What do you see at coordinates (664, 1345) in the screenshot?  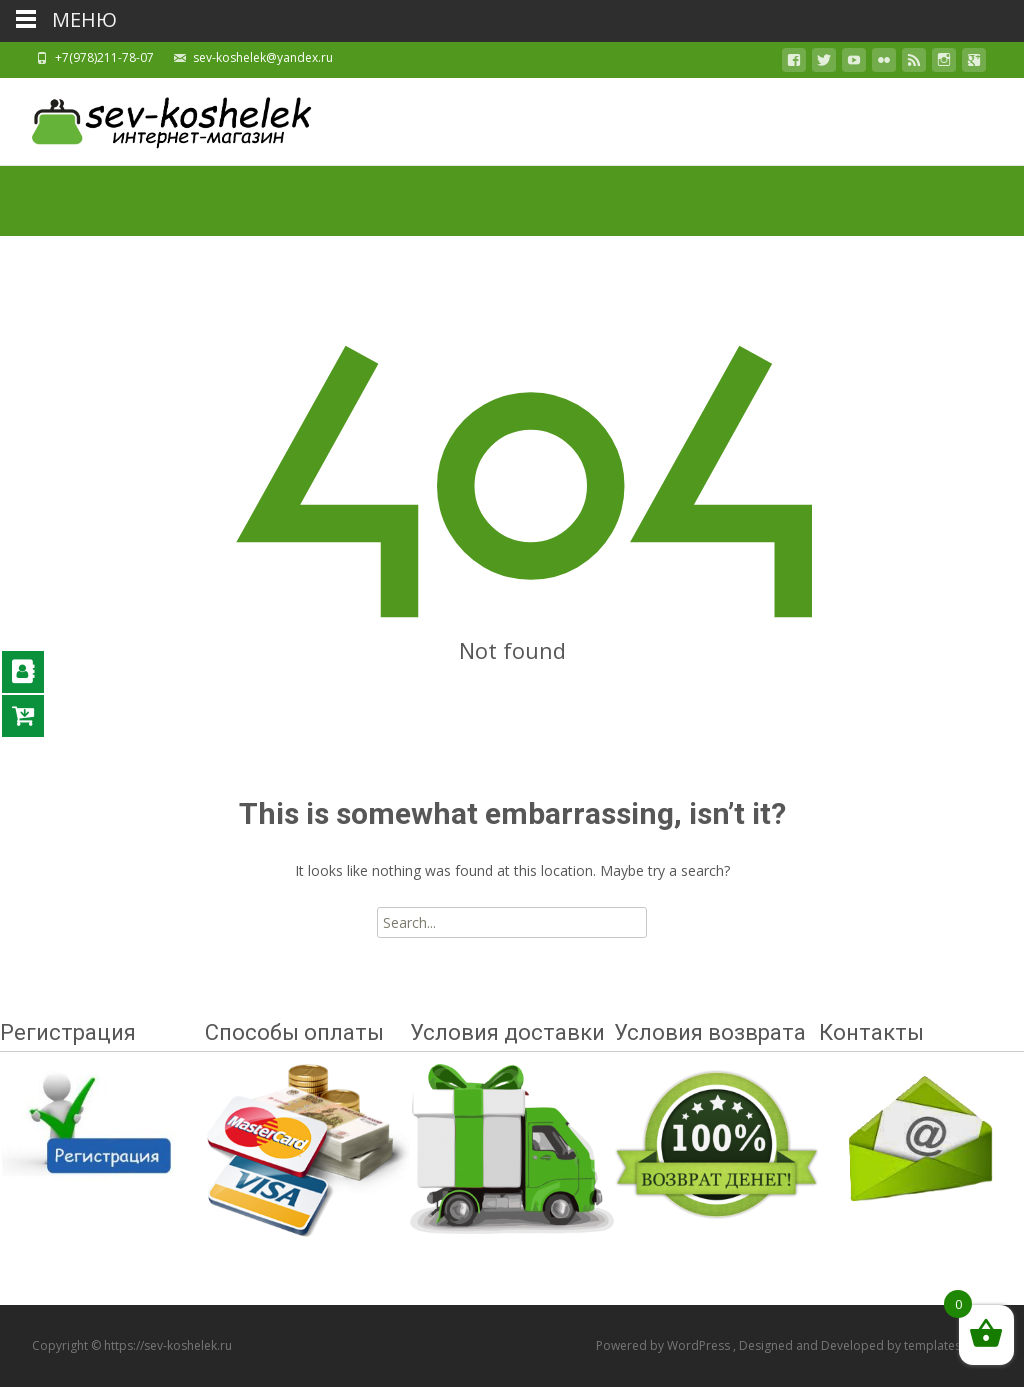 I see `Powered by WordPress` at bounding box center [664, 1345].